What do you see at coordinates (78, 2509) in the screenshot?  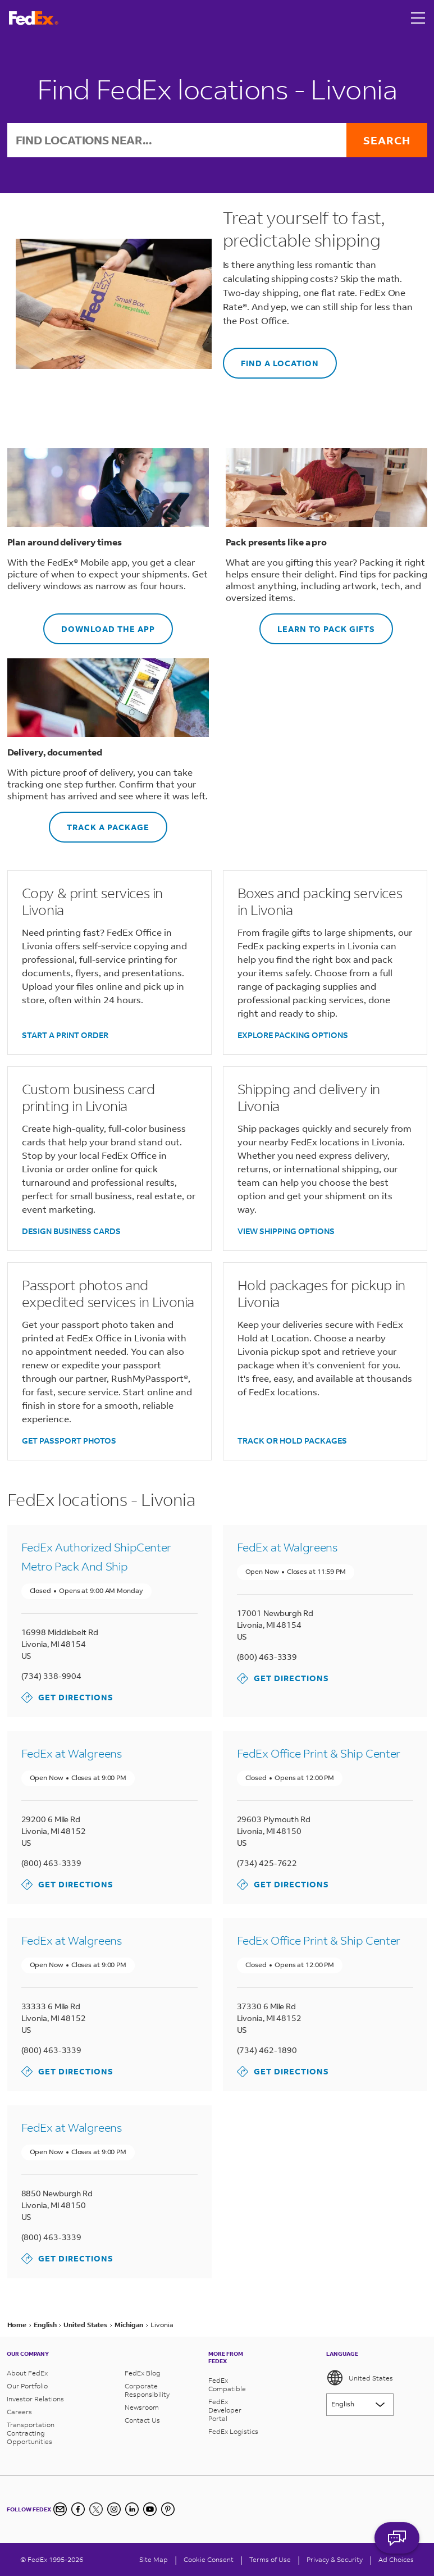 I see `[Facebook]` at bounding box center [78, 2509].